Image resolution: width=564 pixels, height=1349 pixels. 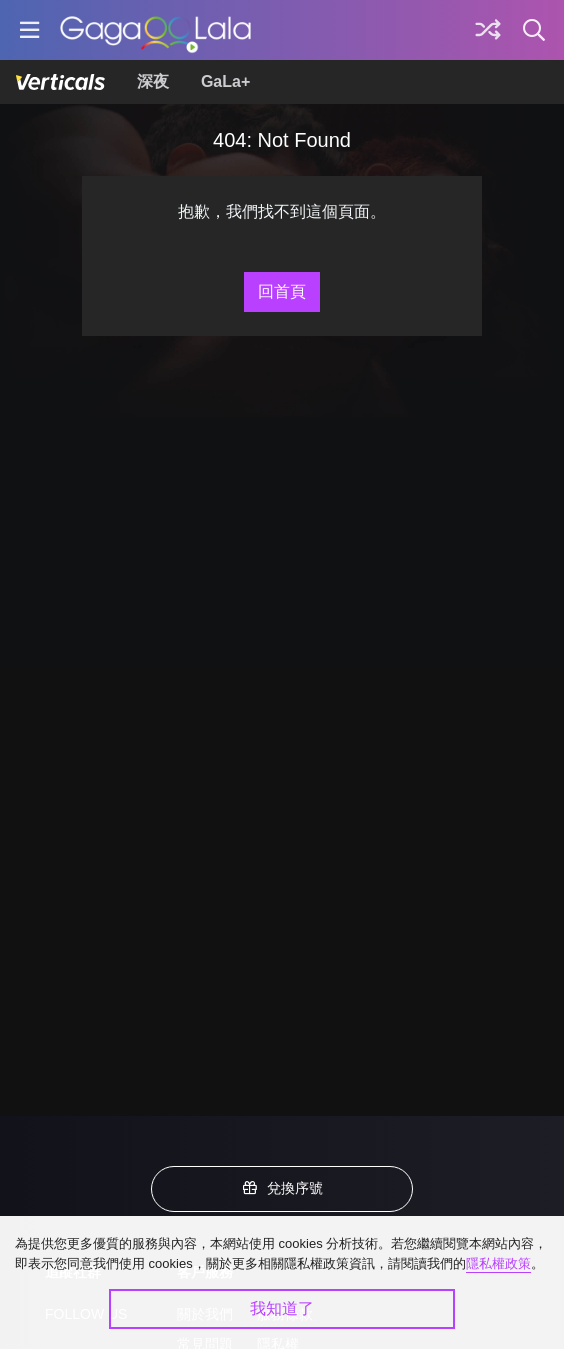 What do you see at coordinates (282, 291) in the screenshot?
I see `回首頁` at bounding box center [282, 291].